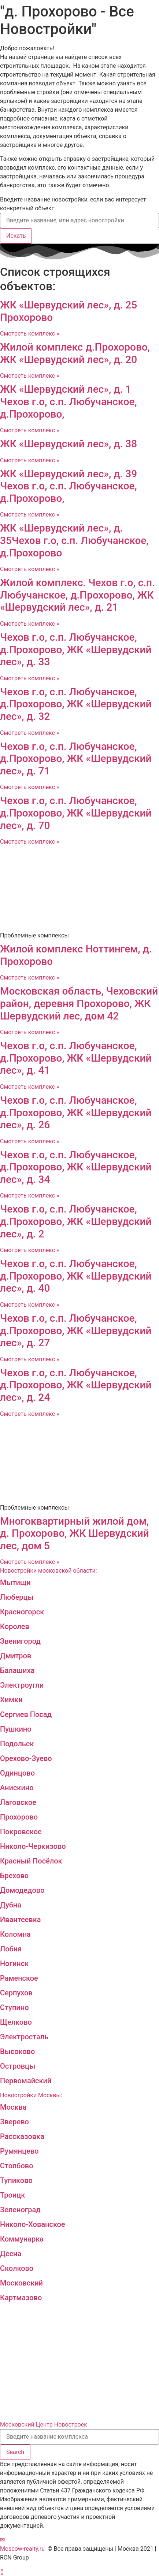 The image size is (159, 2576). What do you see at coordinates (10, 2253) in the screenshot?
I see `Десна` at bounding box center [10, 2253].